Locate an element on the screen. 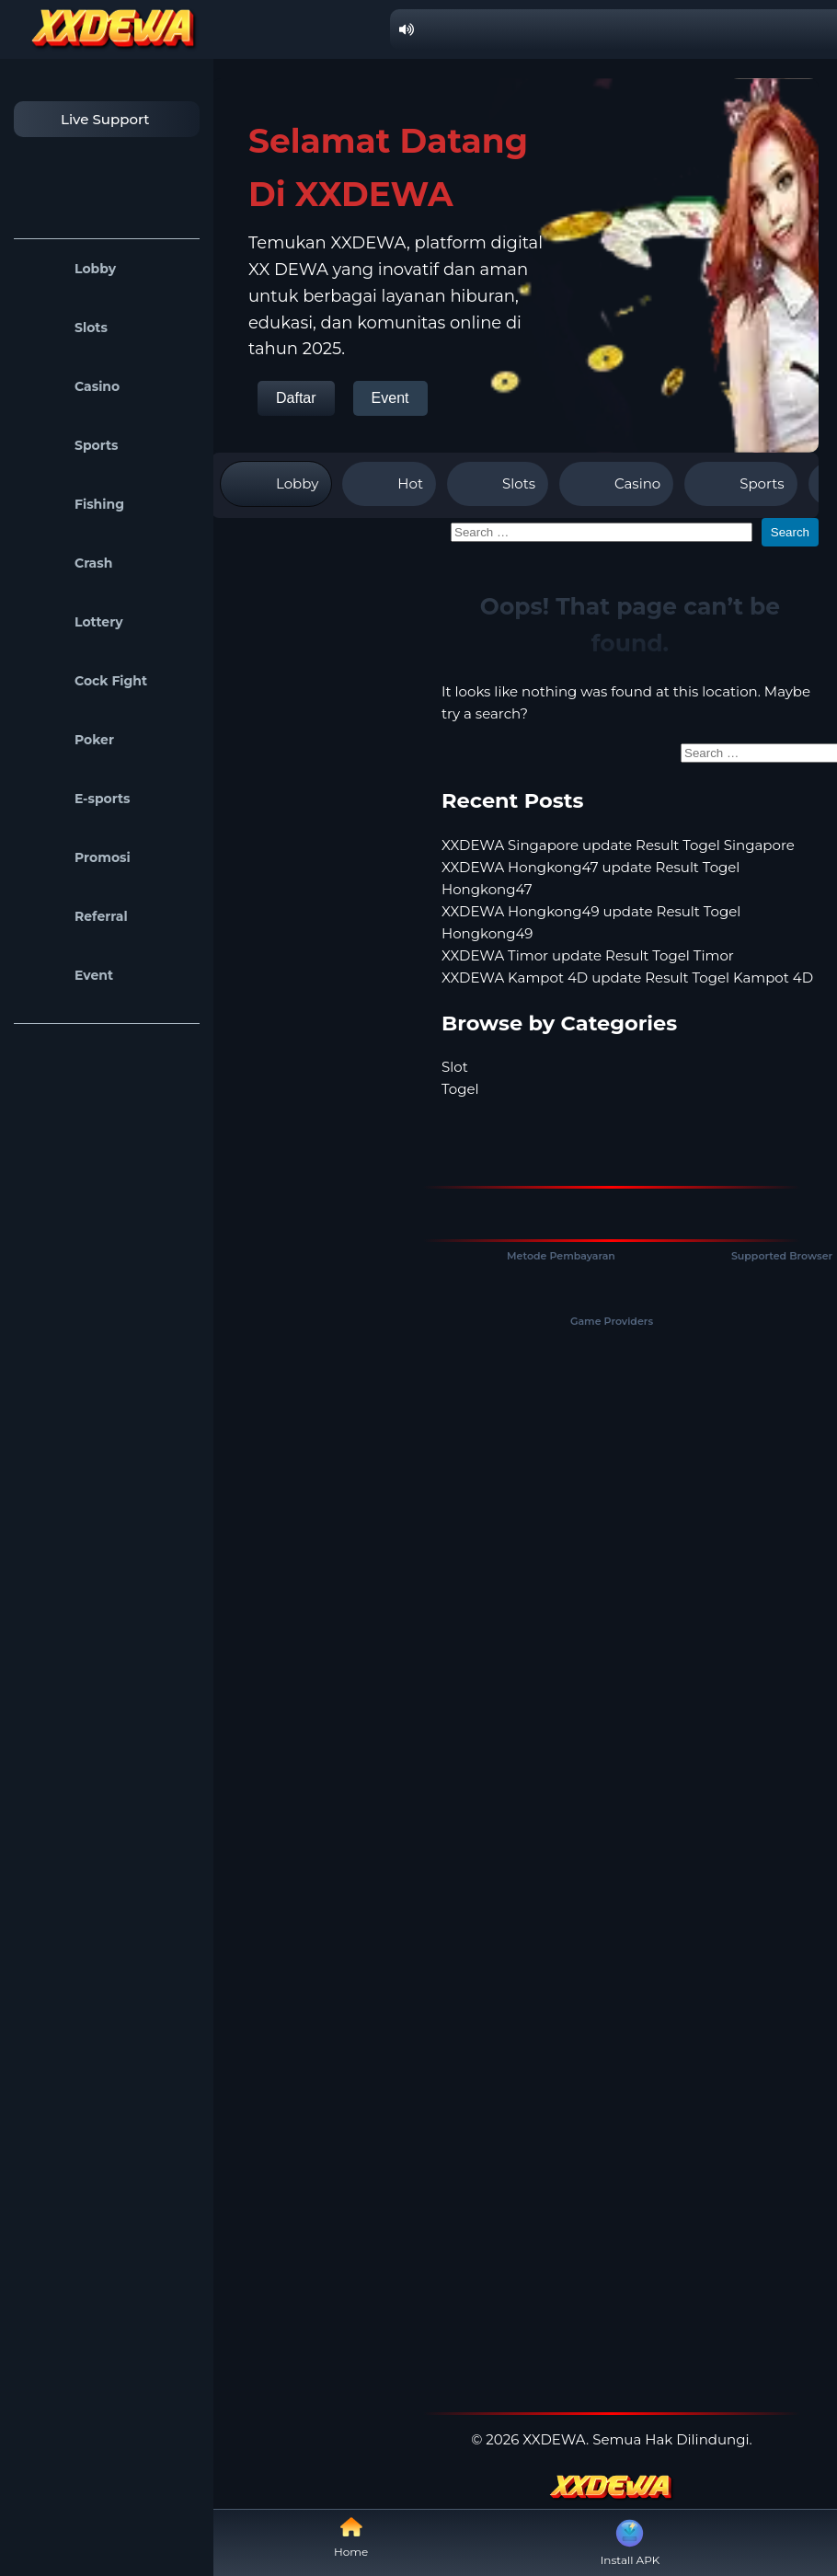 The height and width of the screenshot is (2576, 837). Lobby [tab] is located at coordinates (276, 484).